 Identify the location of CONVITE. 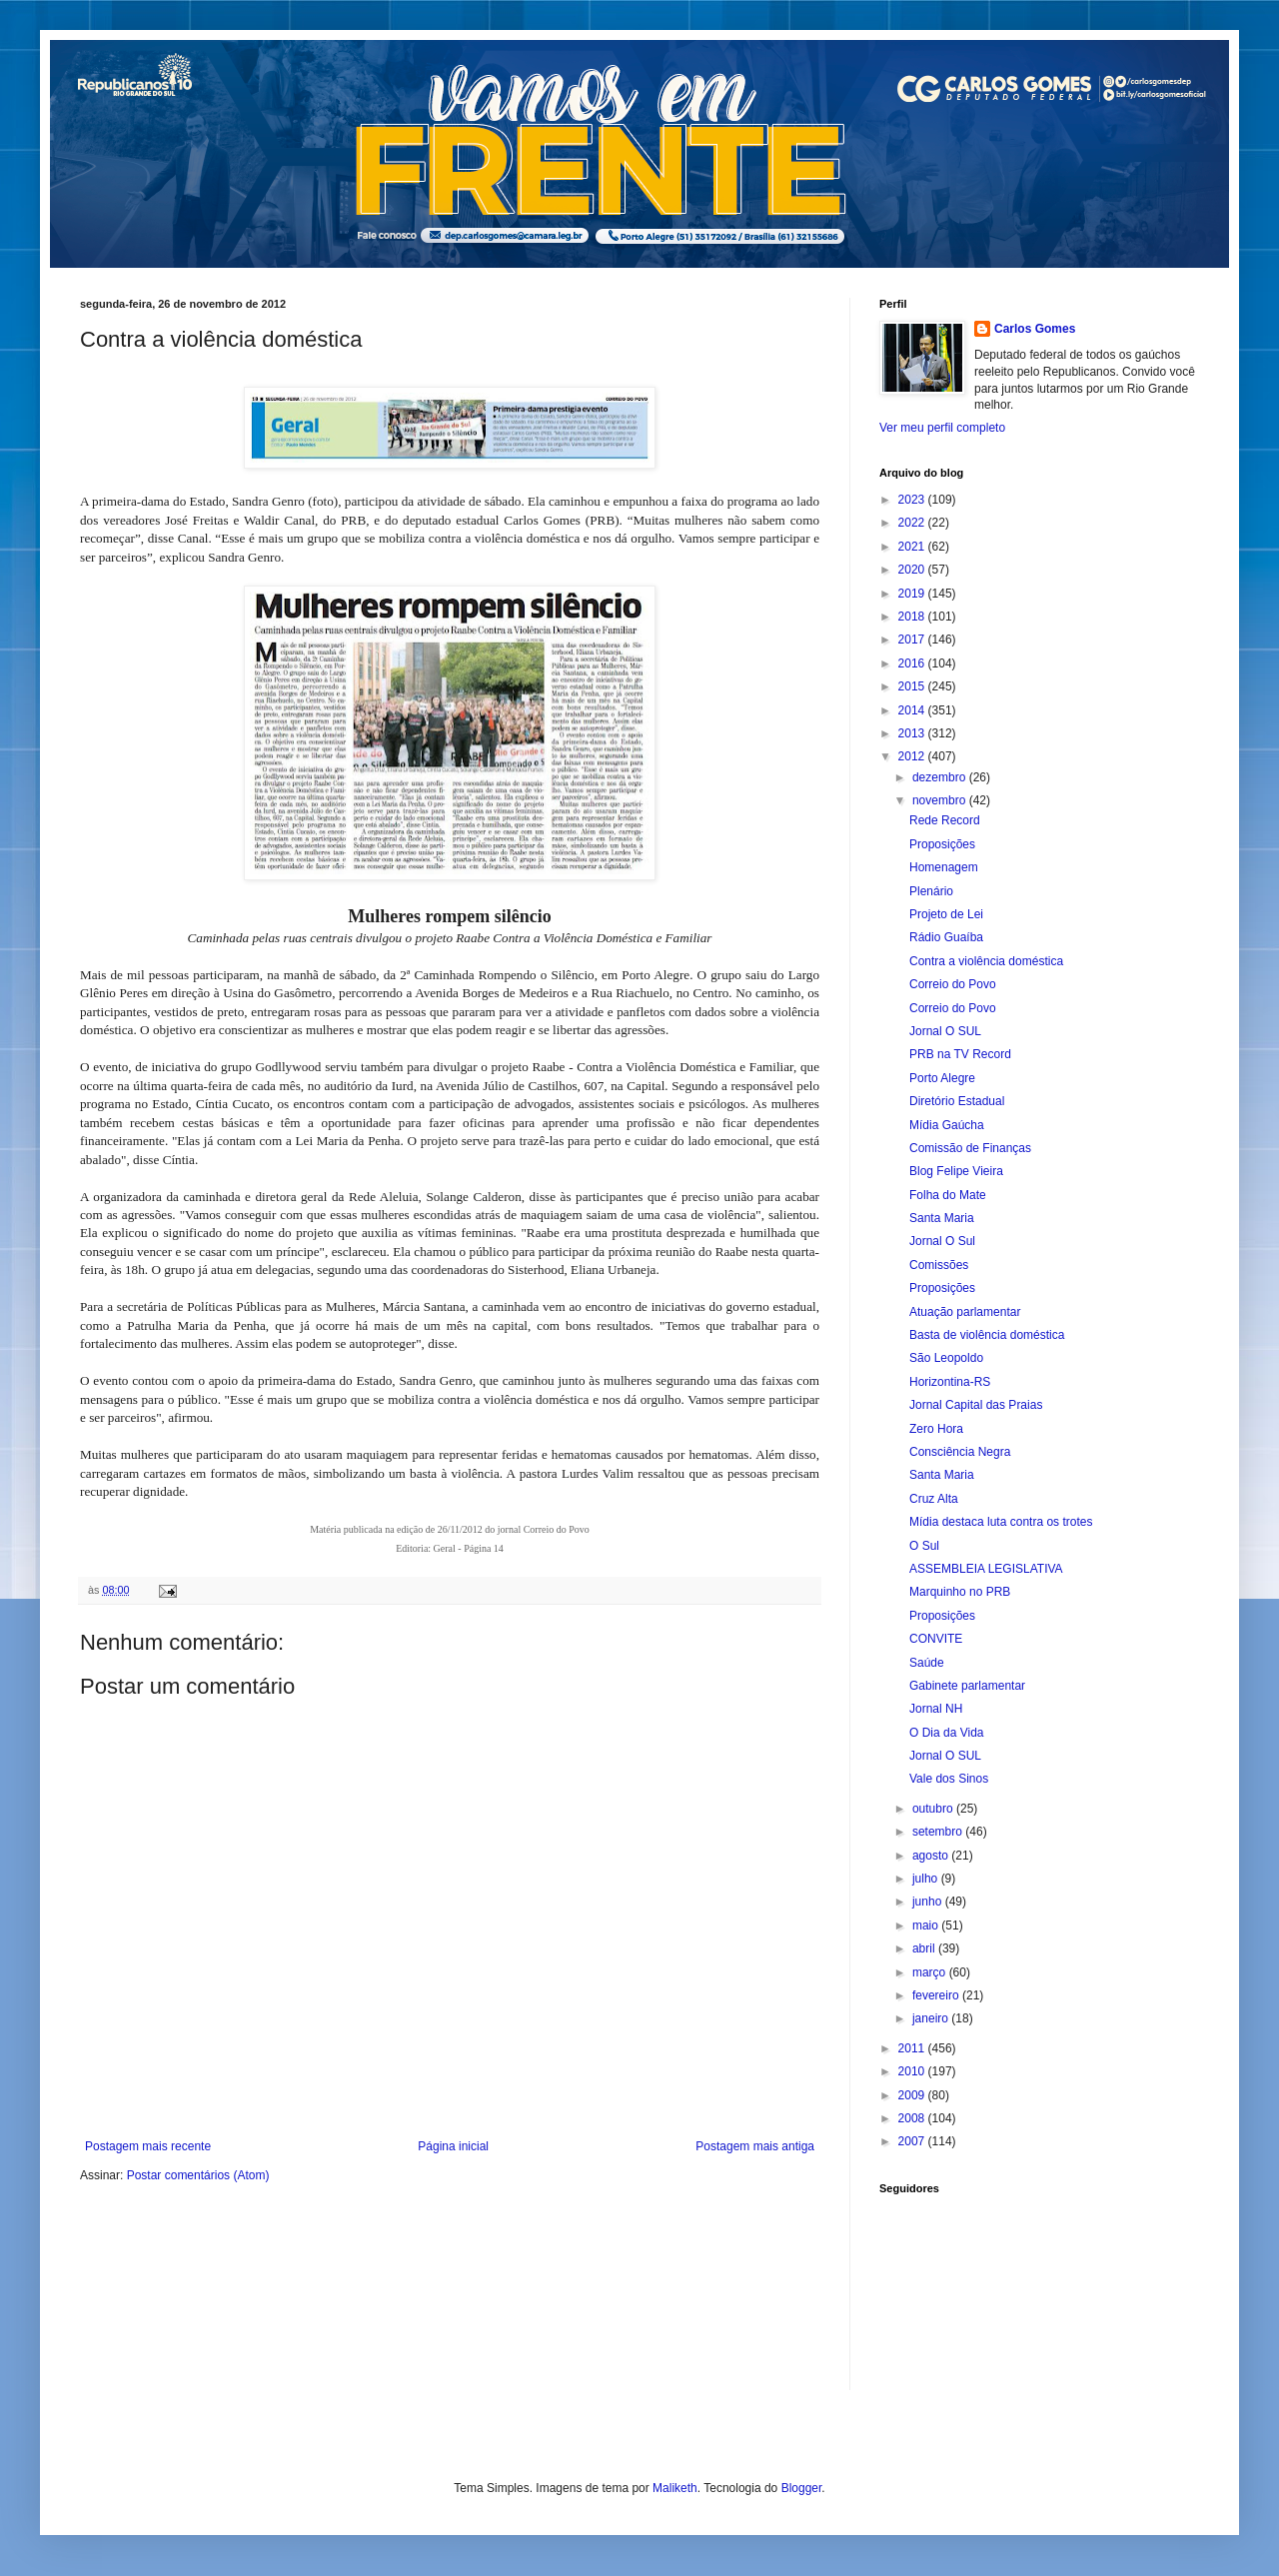
(935, 1639).